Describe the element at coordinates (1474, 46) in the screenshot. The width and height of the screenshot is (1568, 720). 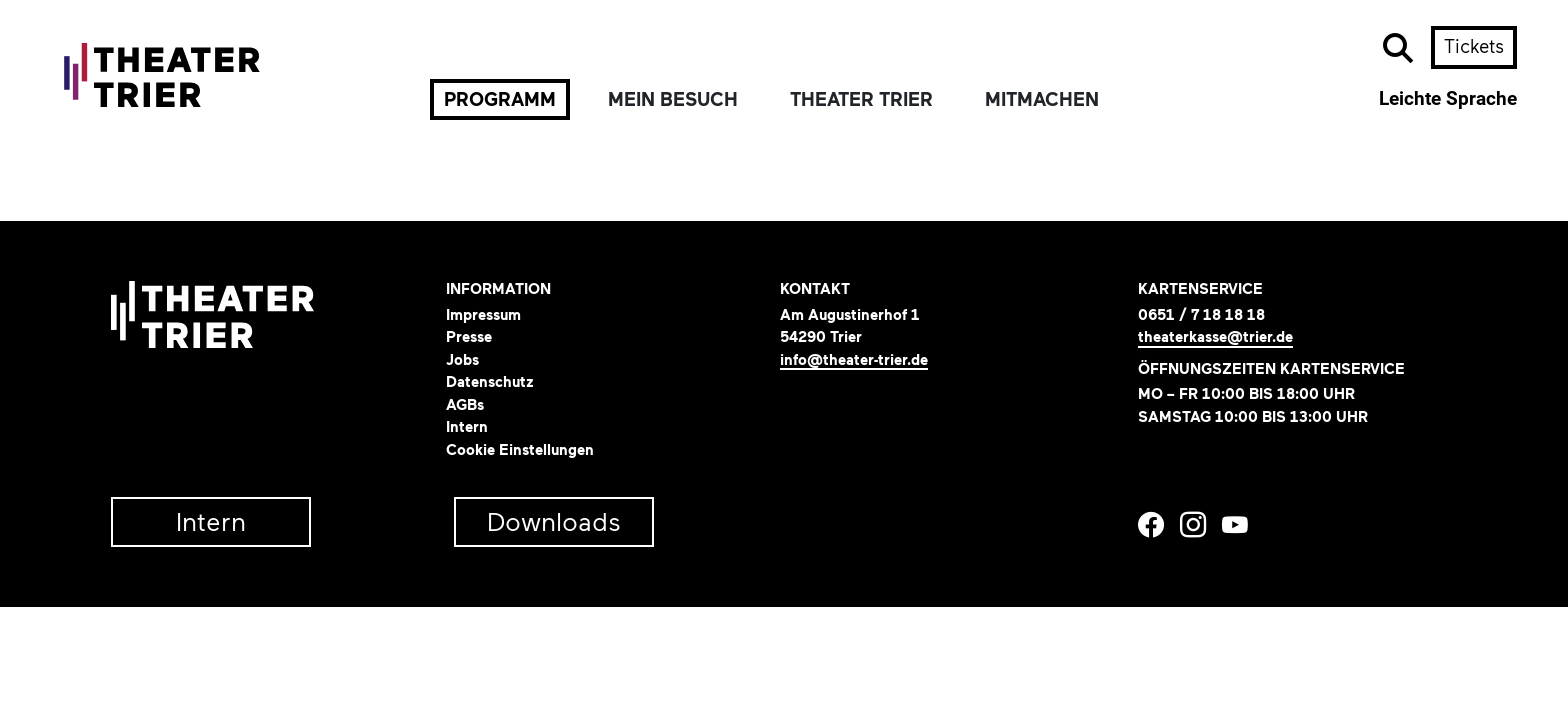
I see `Tickets` at that location.